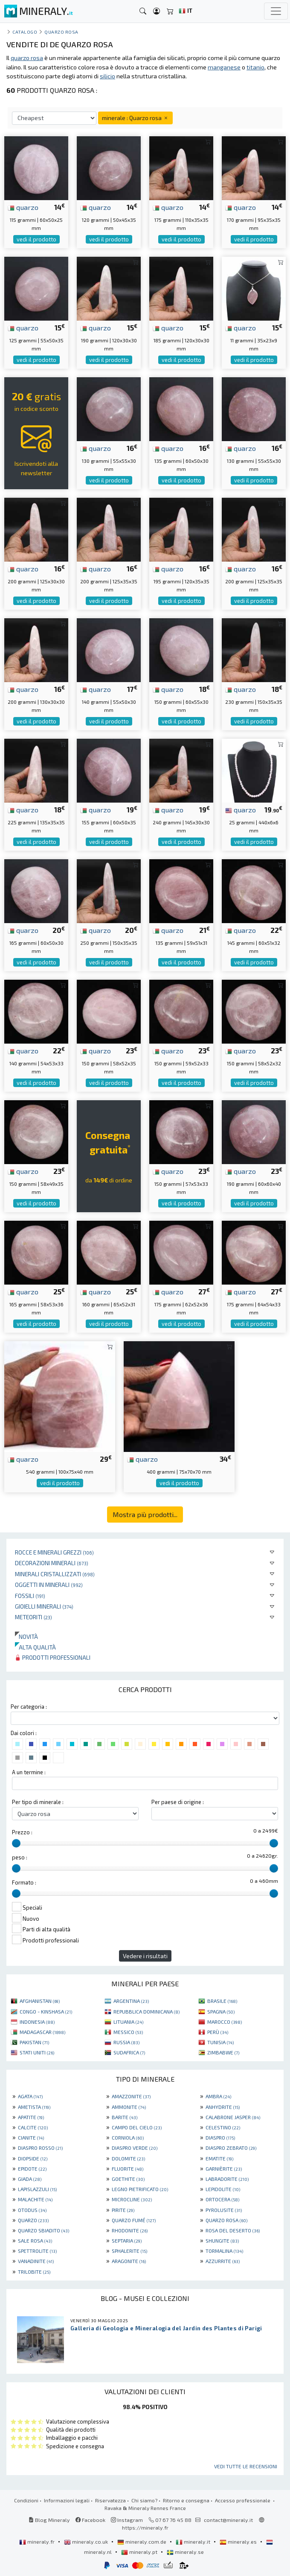 This screenshot has width=290, height=2576. What do you see at coordinates (223, 2052) in the screenshot?
I see `ZIMBABWE` at bounding box center [223, 2052].